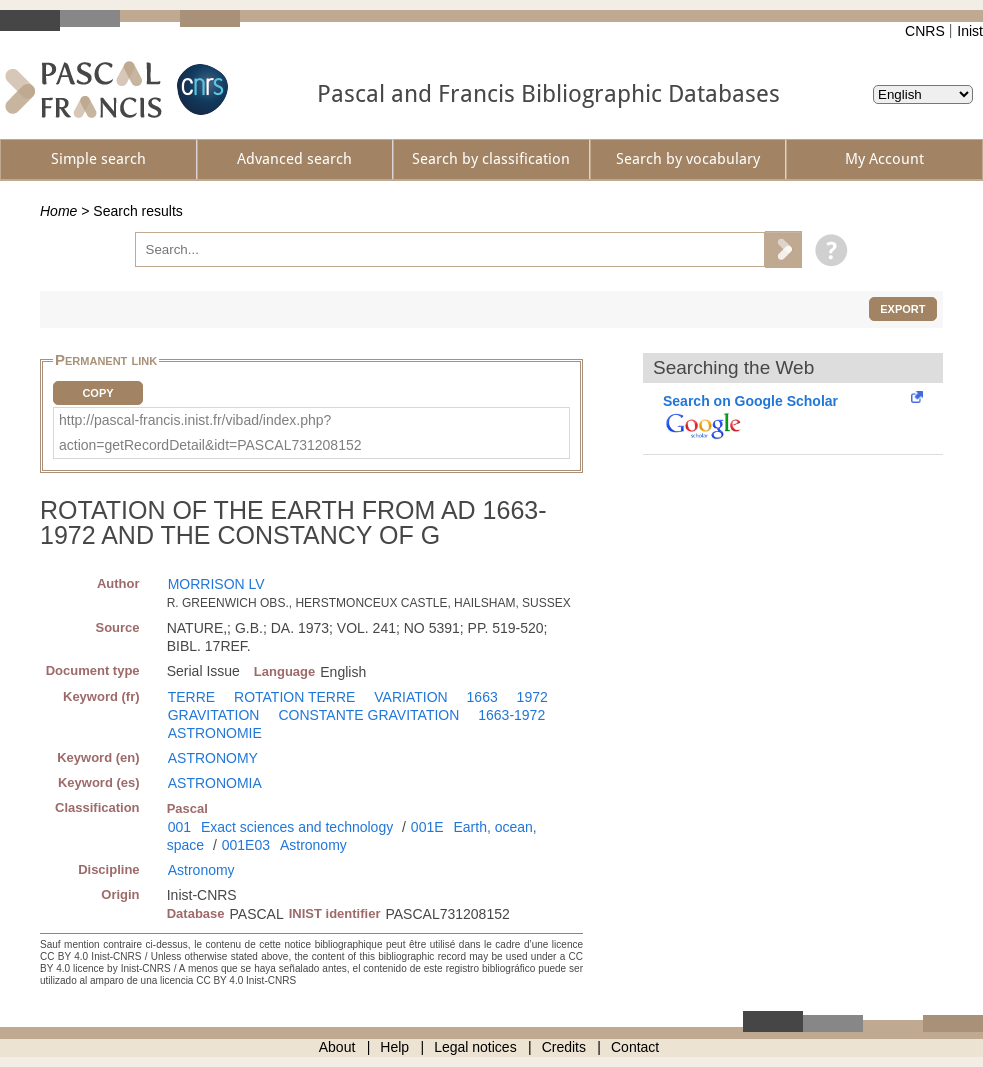 The height and width of the screenshot is (1067, 983). Describe the element at coordinates (532, 697) in the screenshot. I see `1972` at that location.